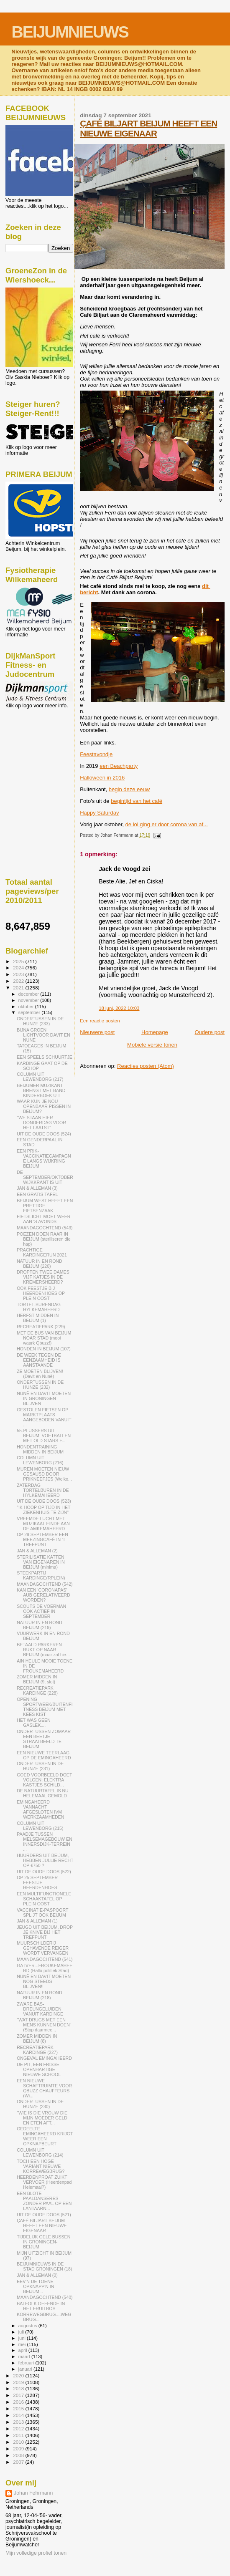  What do you see at coordinates (37, 1679) in the screenshot?
I see `ZOMER MIDDEN IN BEIJUM (9; slot)` at bounding box center [37, 1679].